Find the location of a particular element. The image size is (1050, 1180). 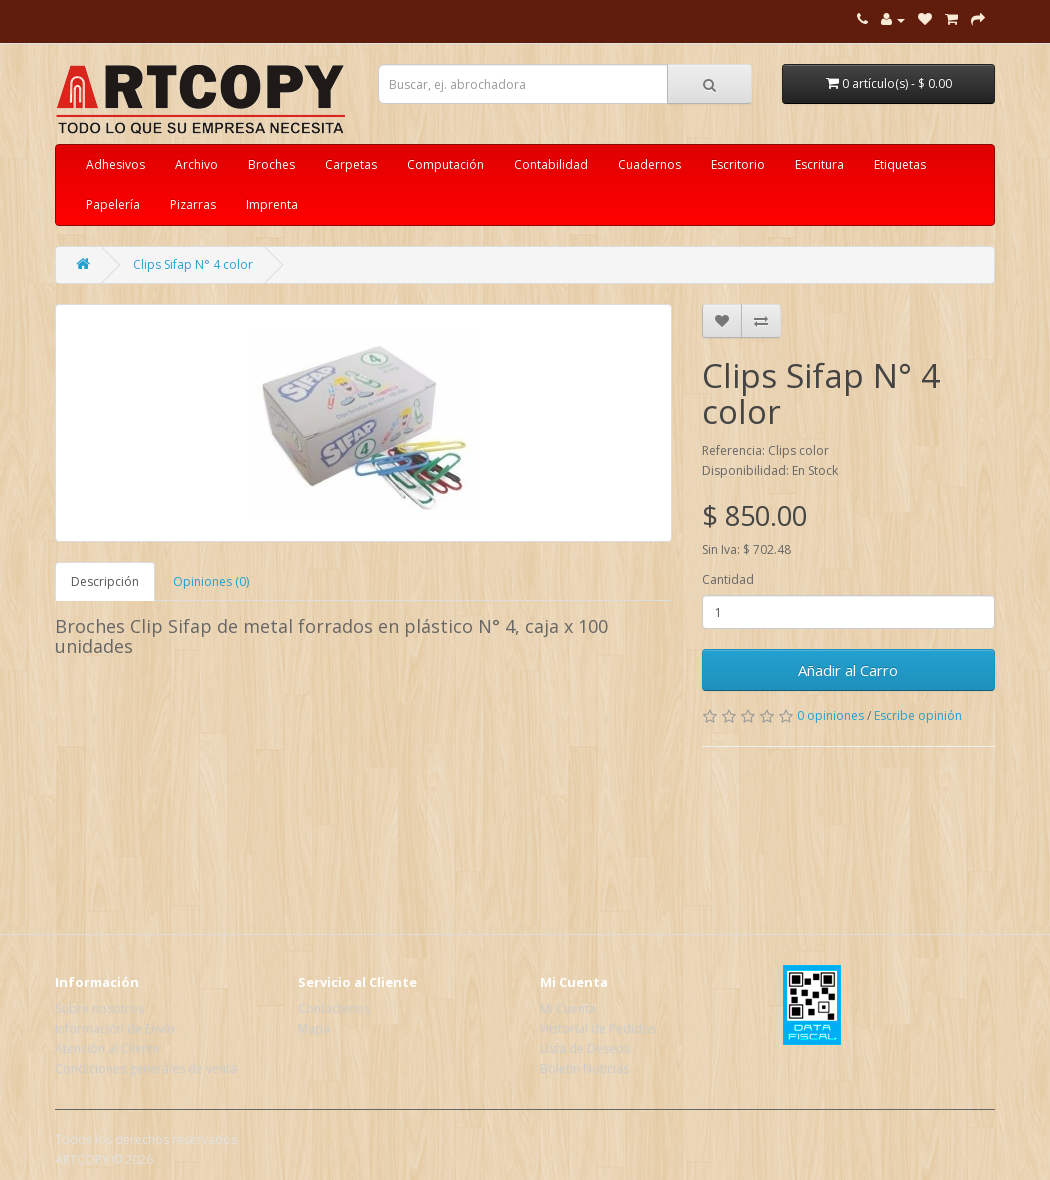

Archivo is located at coordinates (196, 164).